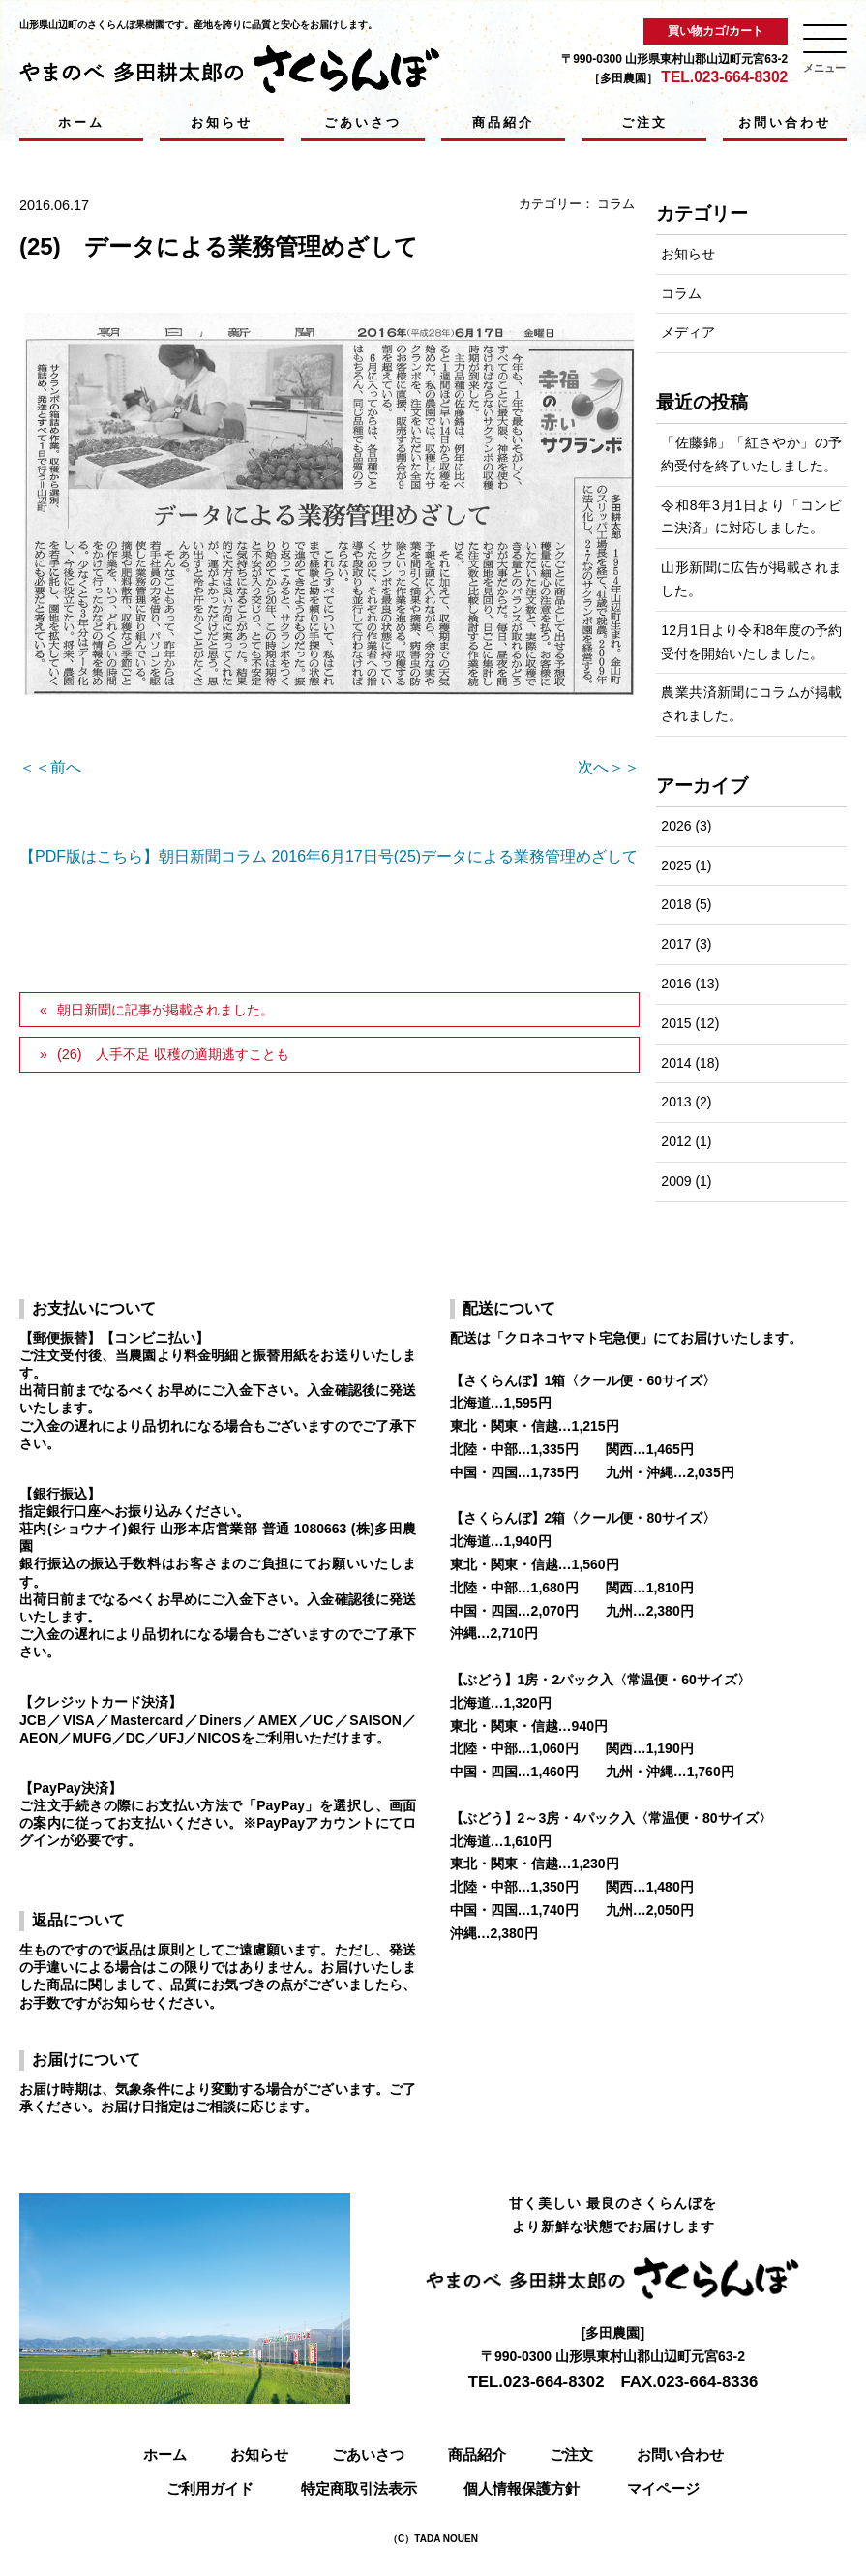 Image resolution: width=866 pixels, height=2576 pixels. What do you see at coordinates (644, 122) in the screenshot?
I see `ご注文` at bounding box center [644, 122].